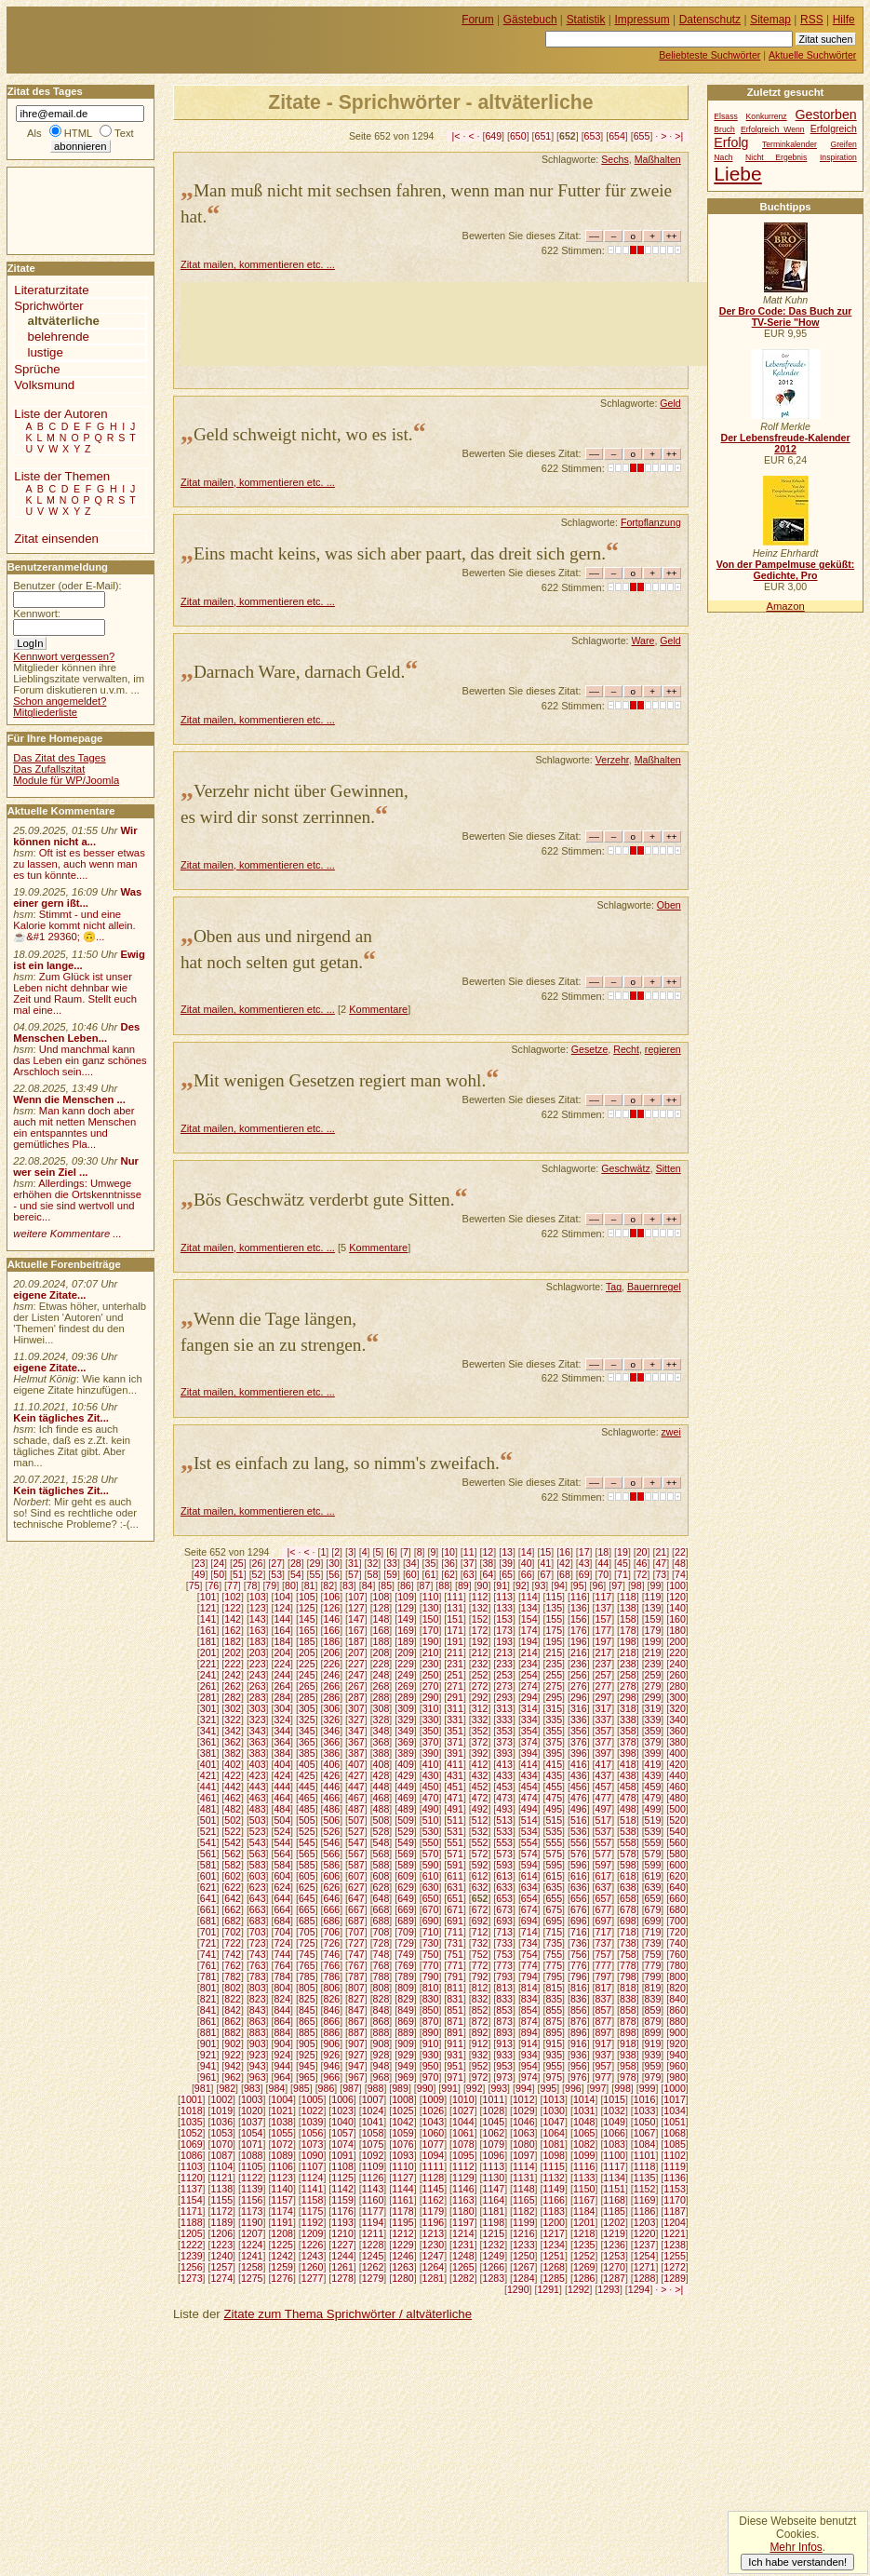 The width and height of the screenshot is (870, 2576). What do you see at coordinates (221, 2099) in the screenshot?
I see `1002` at bounding box center [221, 2099].